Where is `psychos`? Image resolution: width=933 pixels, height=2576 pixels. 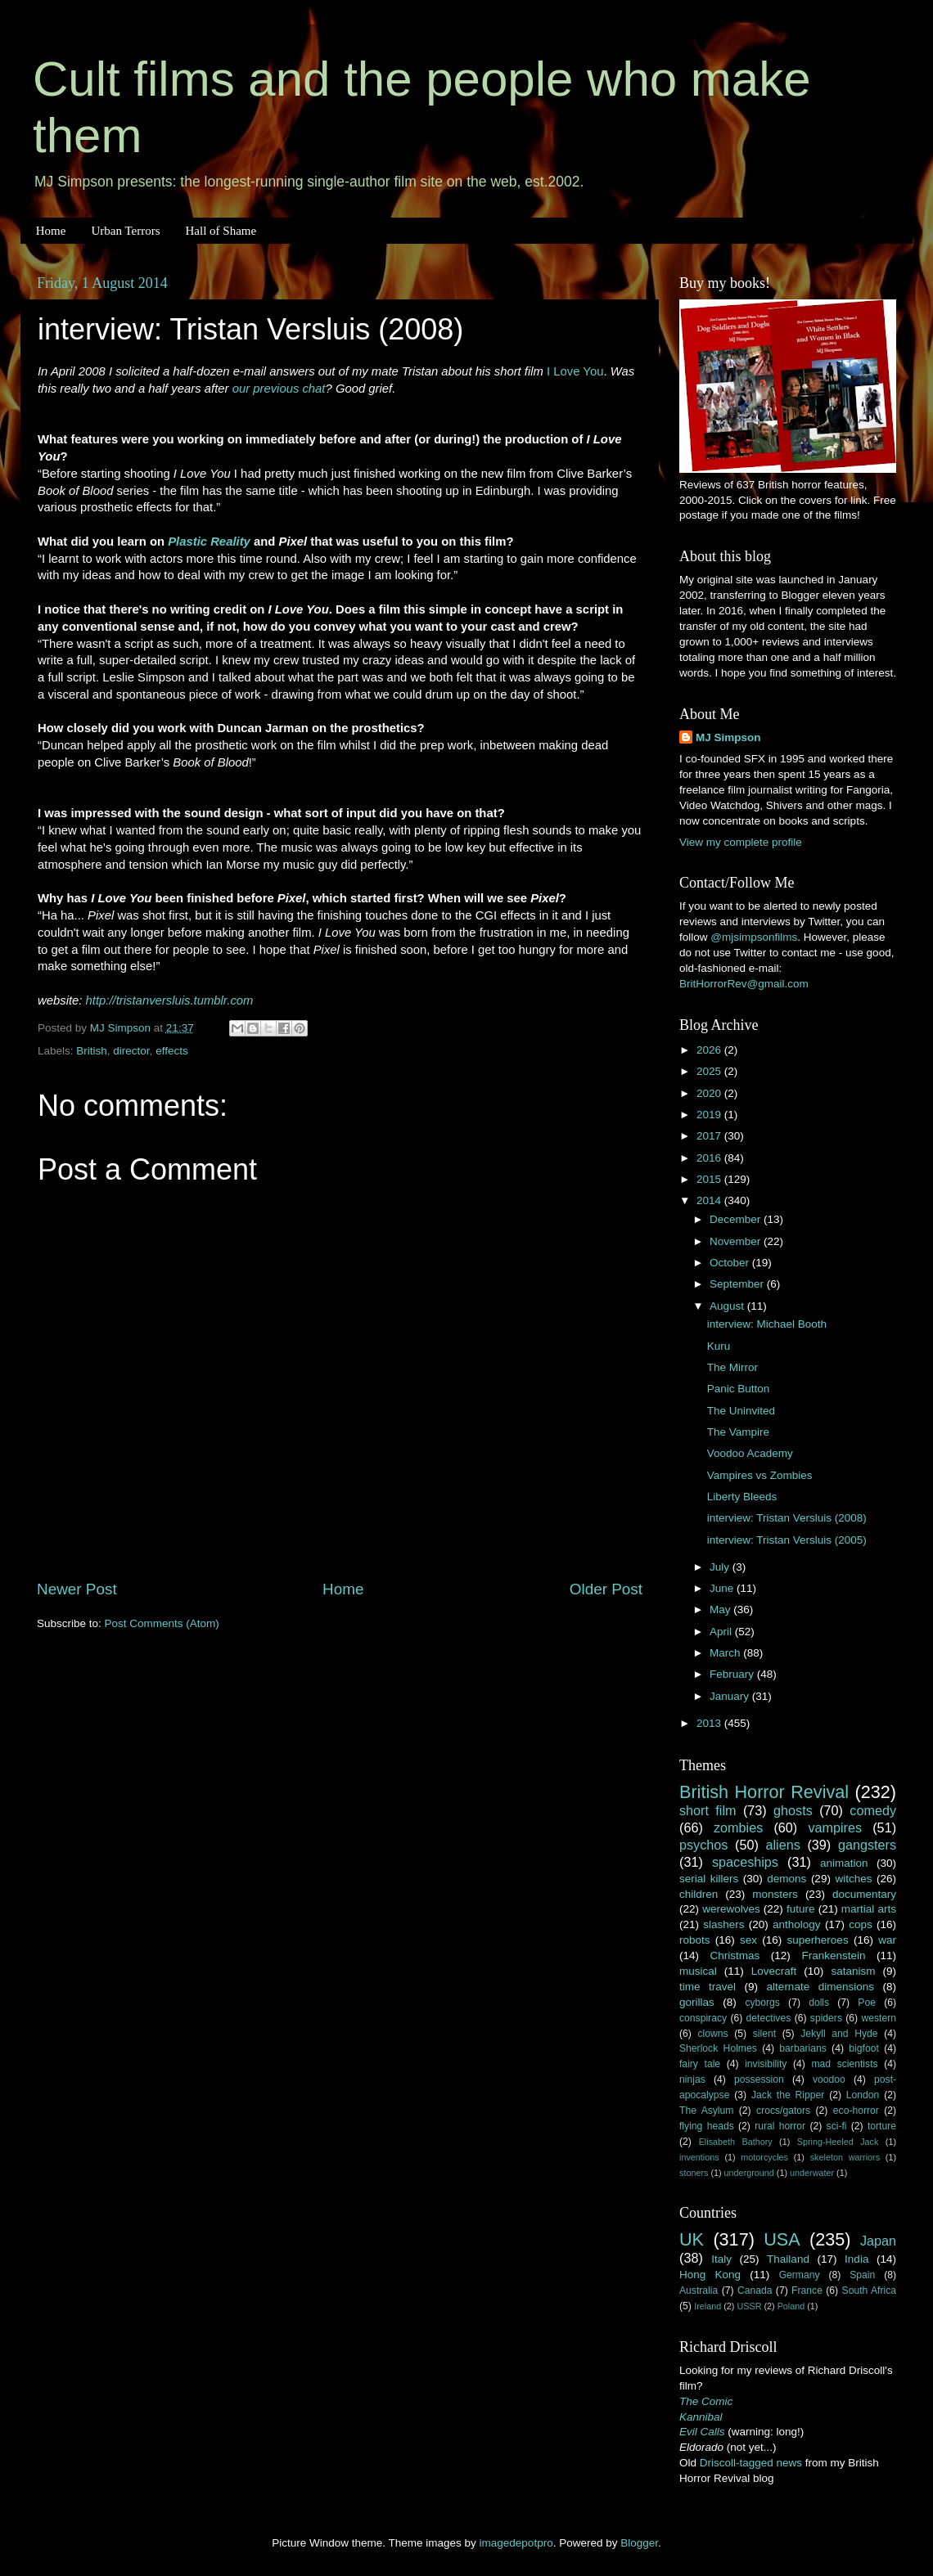 psychos is located at coordinates (703, 1844).